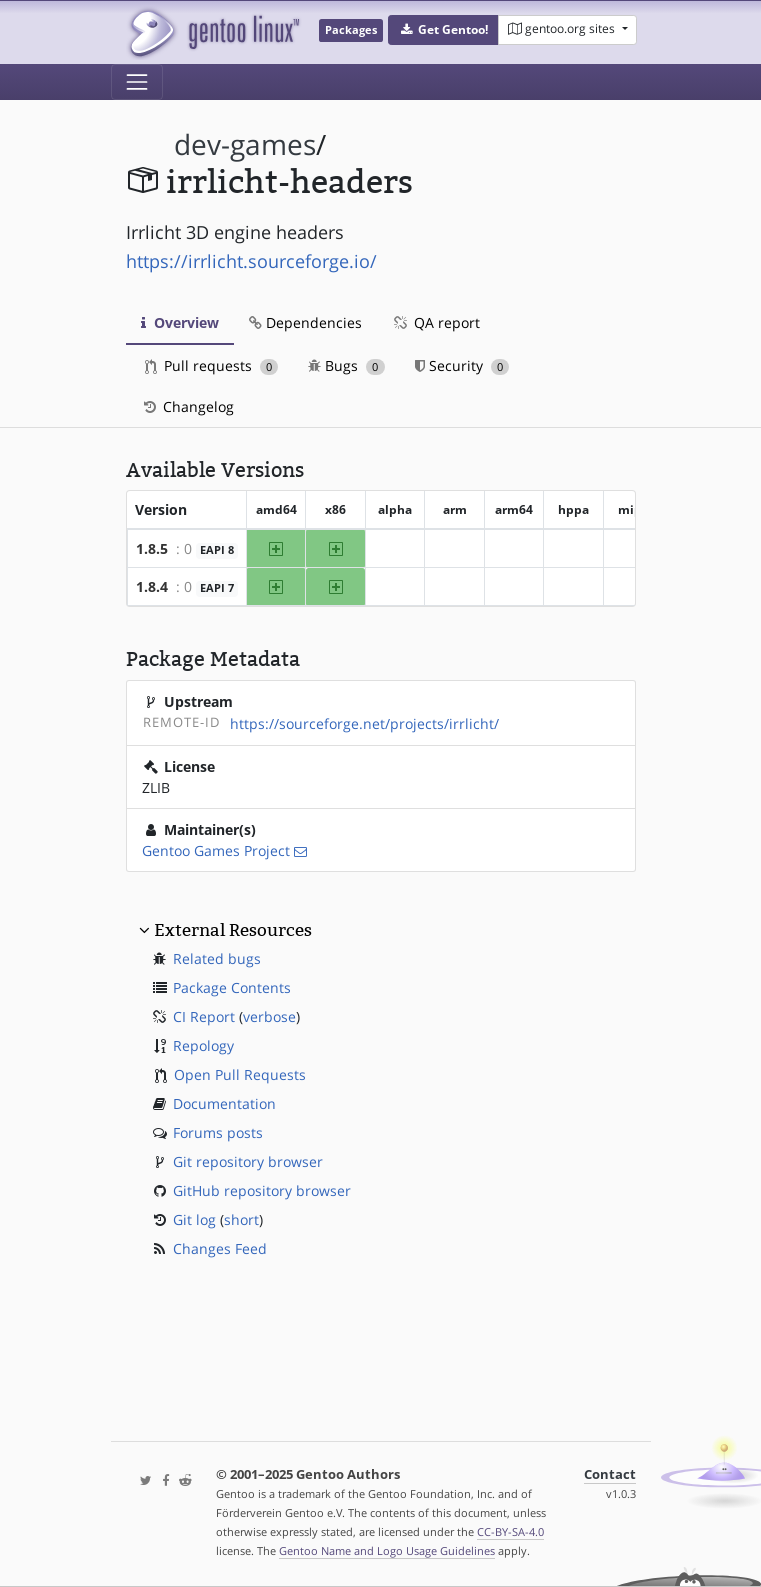 The width and height of the screenshot is (761, 1587). What do you see at coordinates (305, 322) in the screenshot?
I see `Dependencies` at bounding box center [305, 322].